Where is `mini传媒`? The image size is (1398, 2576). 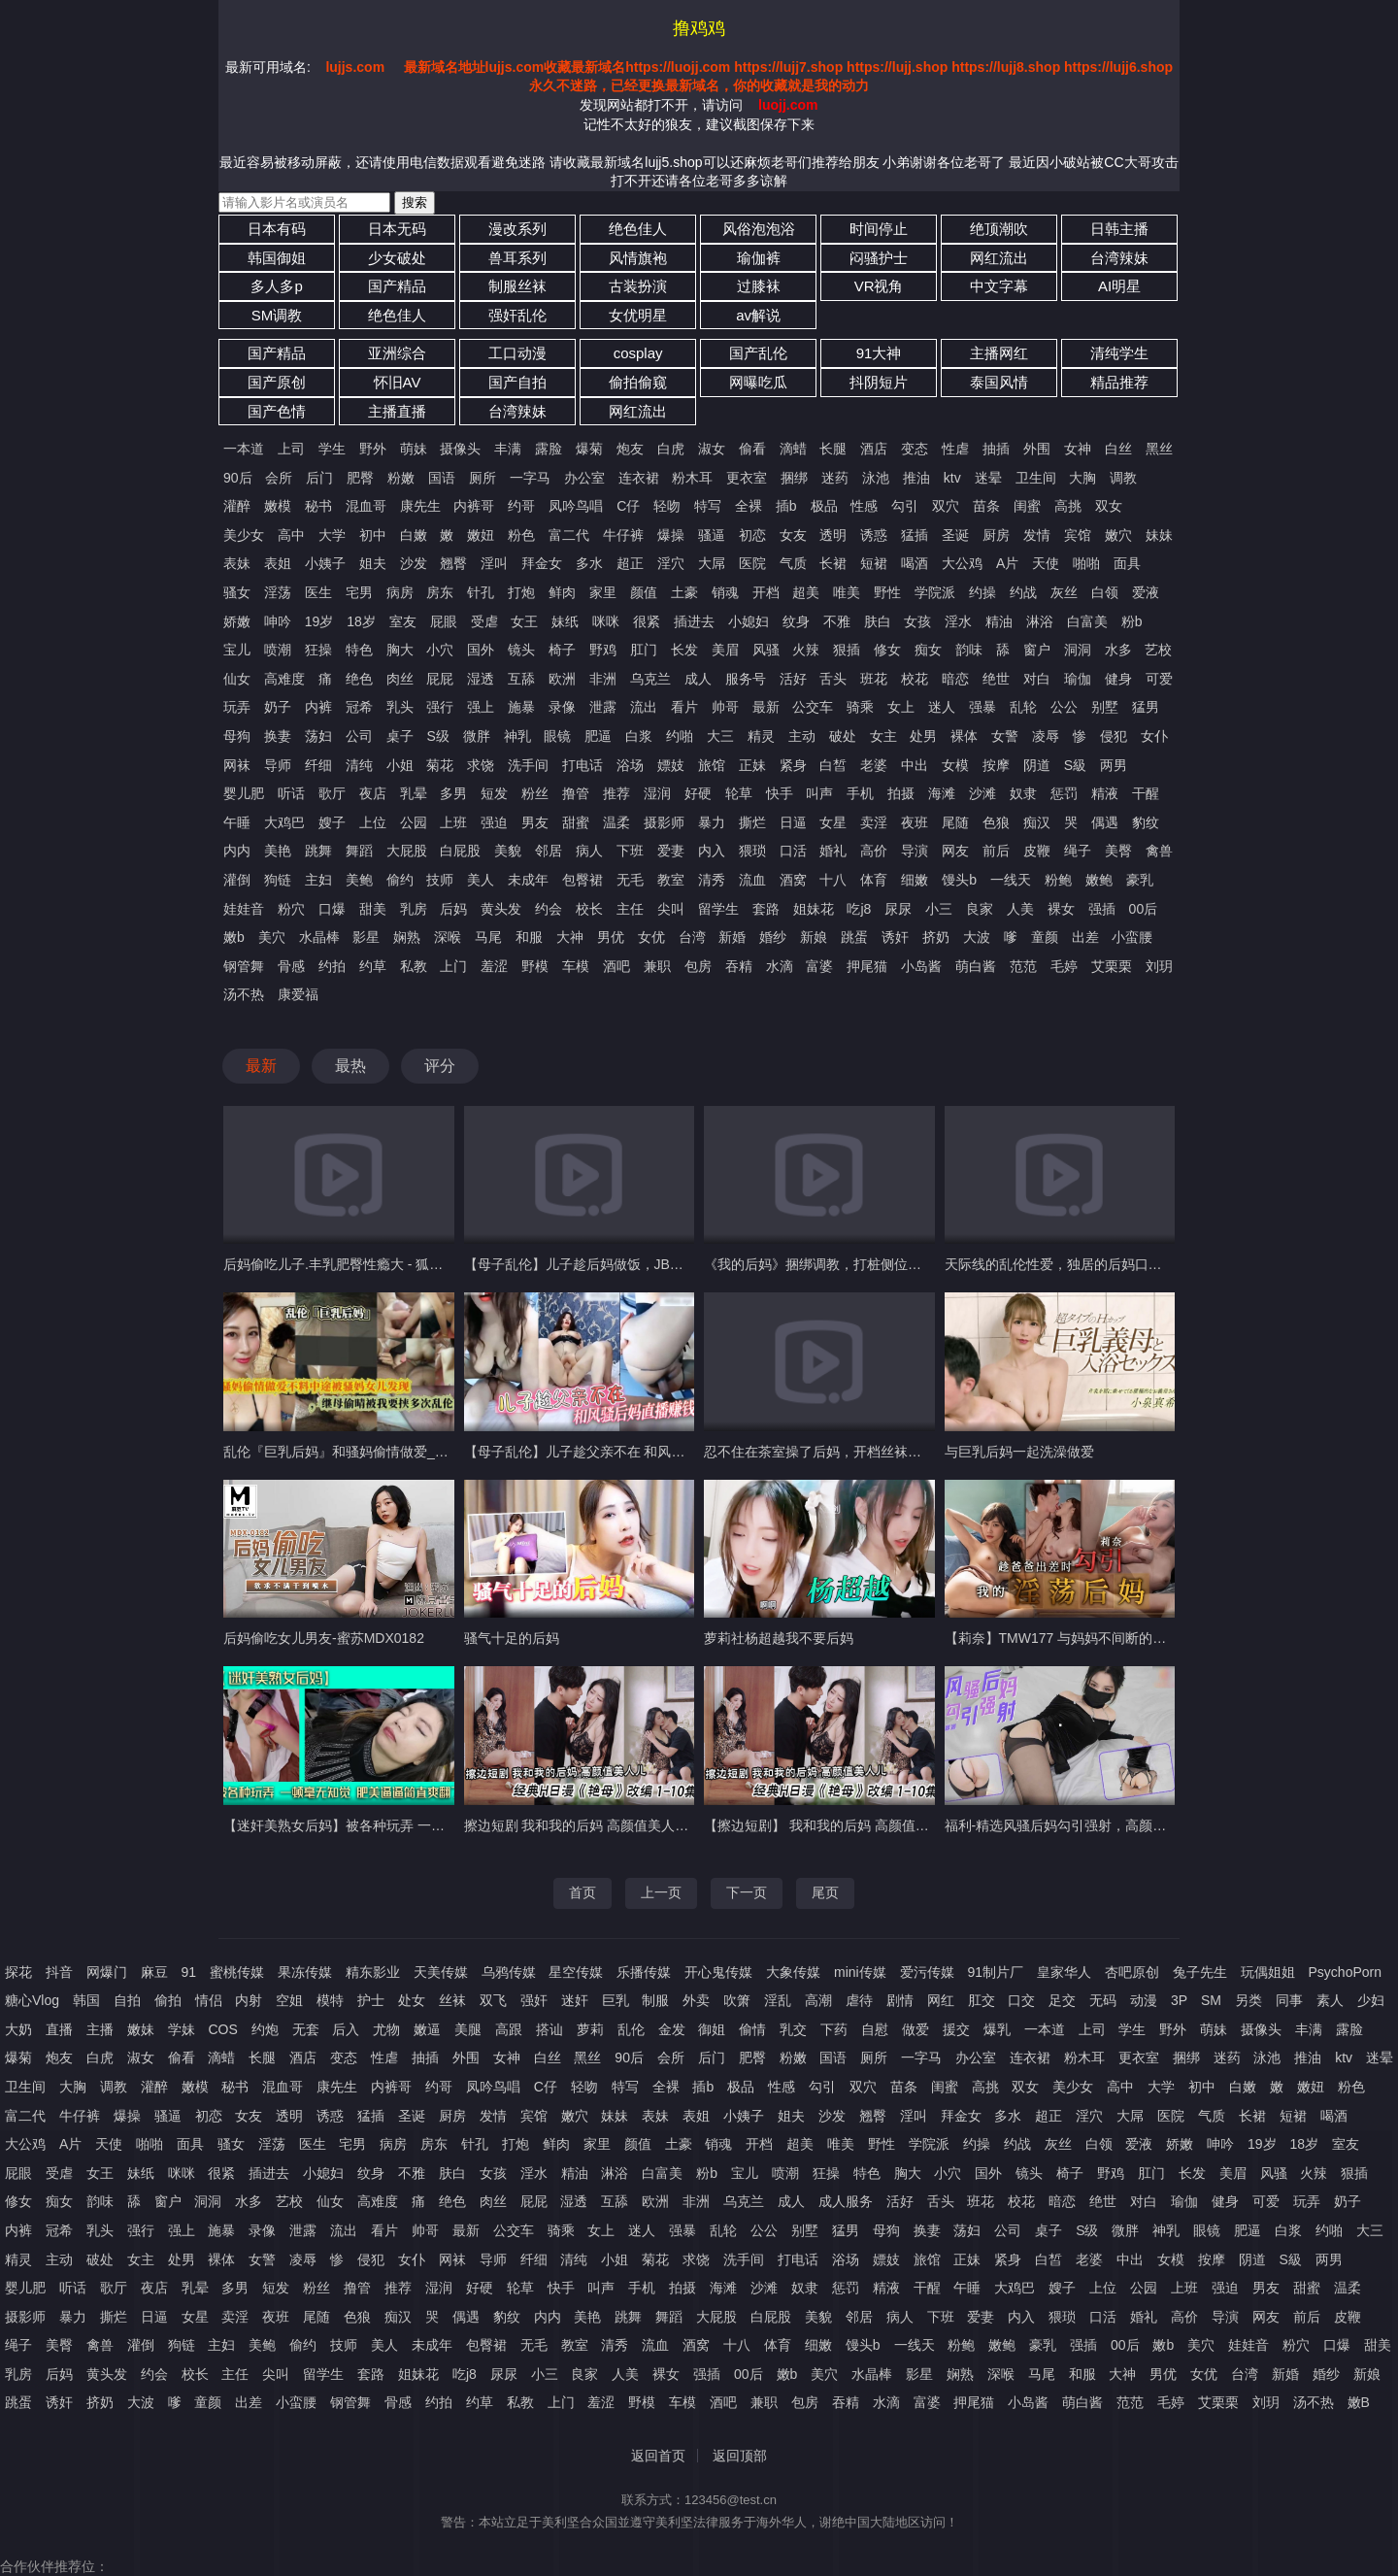 mini传媒 is located at coordinates (860, 1972).